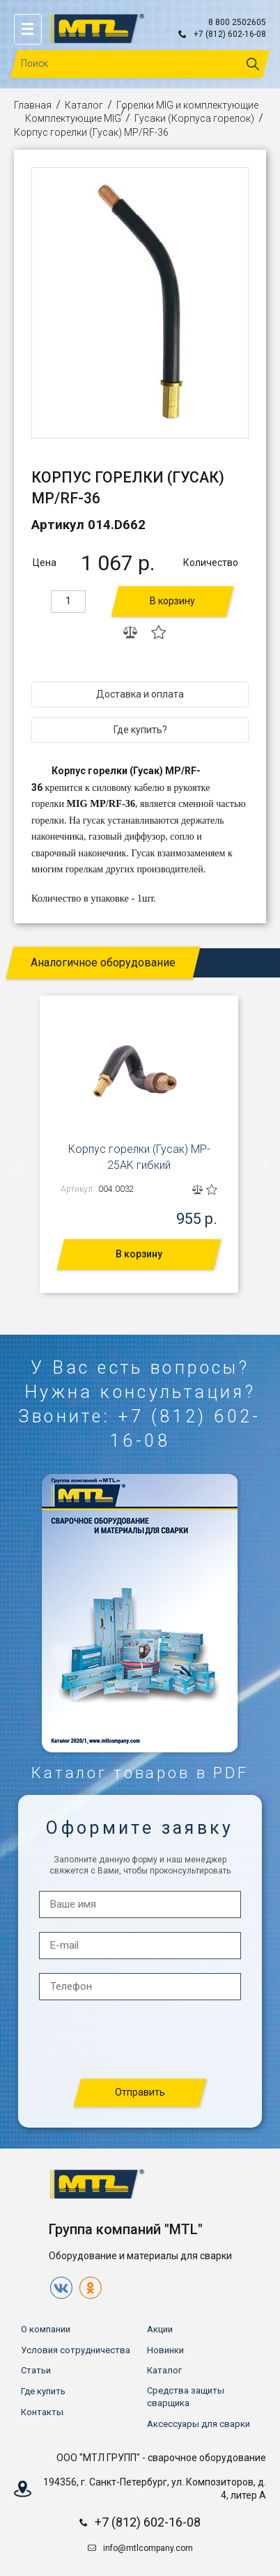 The height and width of the screenshot is (2576, 280). I want to click on О компании, so click(45, 2329).